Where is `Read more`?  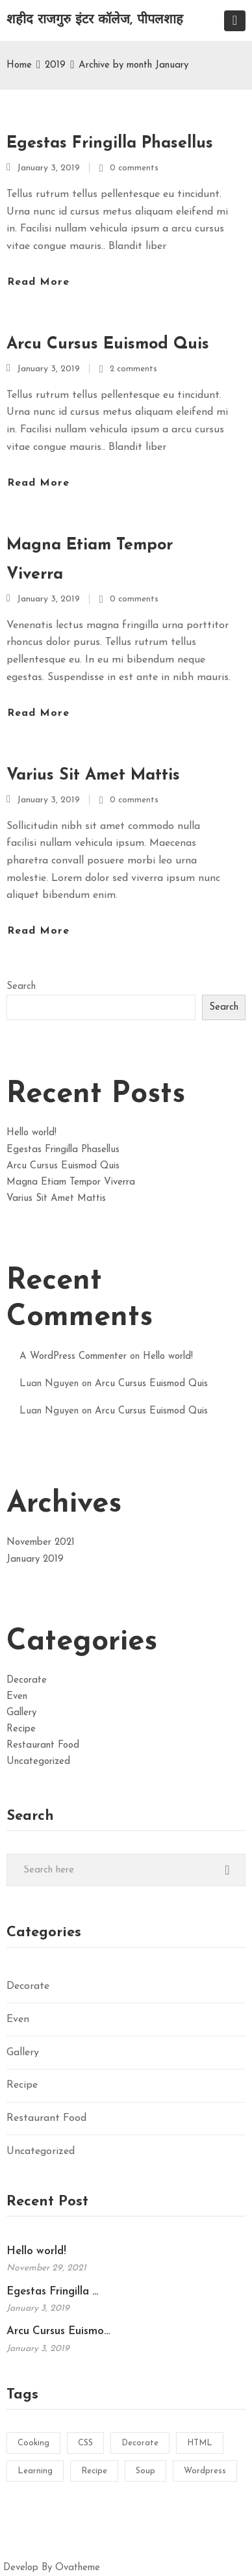 Read more is located at coordinates (38, 282).